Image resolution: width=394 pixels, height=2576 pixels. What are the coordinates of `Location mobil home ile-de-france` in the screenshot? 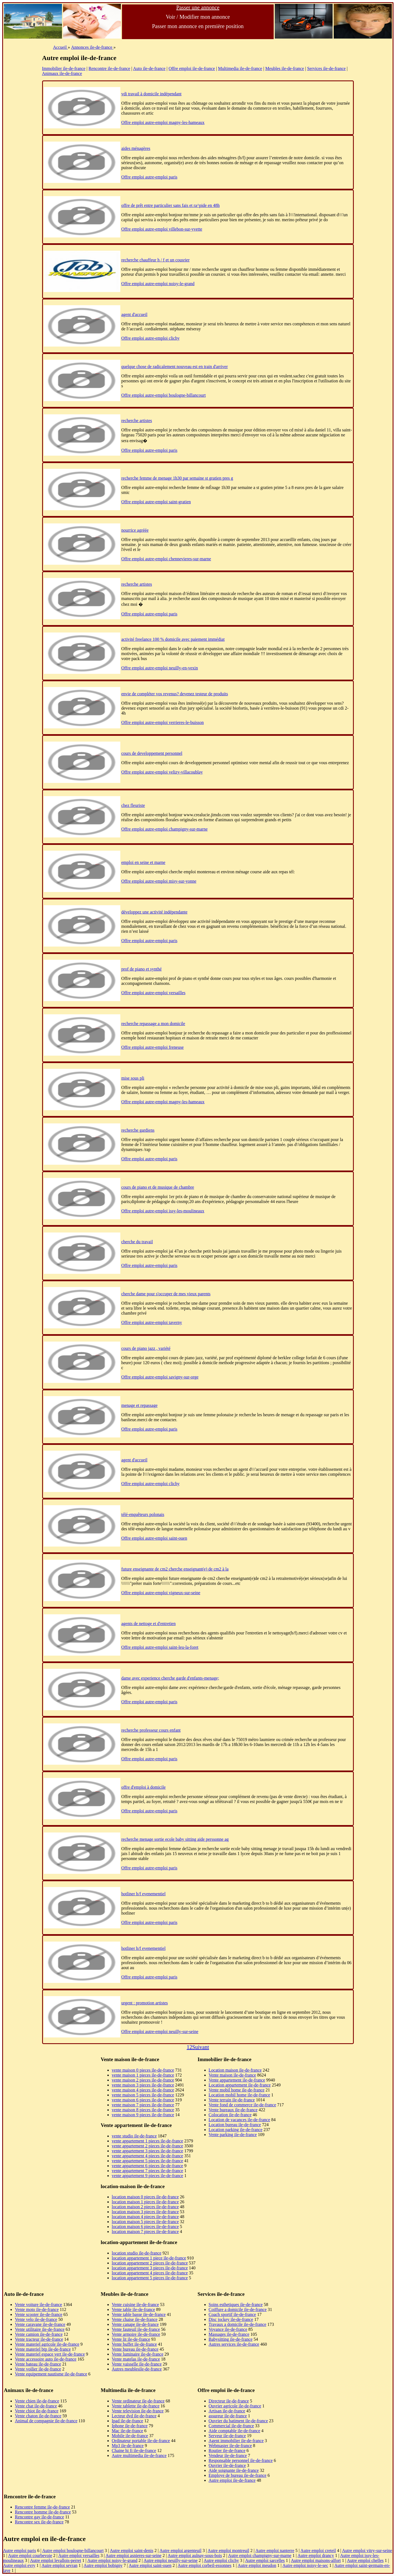 It's located at (239, 2095).